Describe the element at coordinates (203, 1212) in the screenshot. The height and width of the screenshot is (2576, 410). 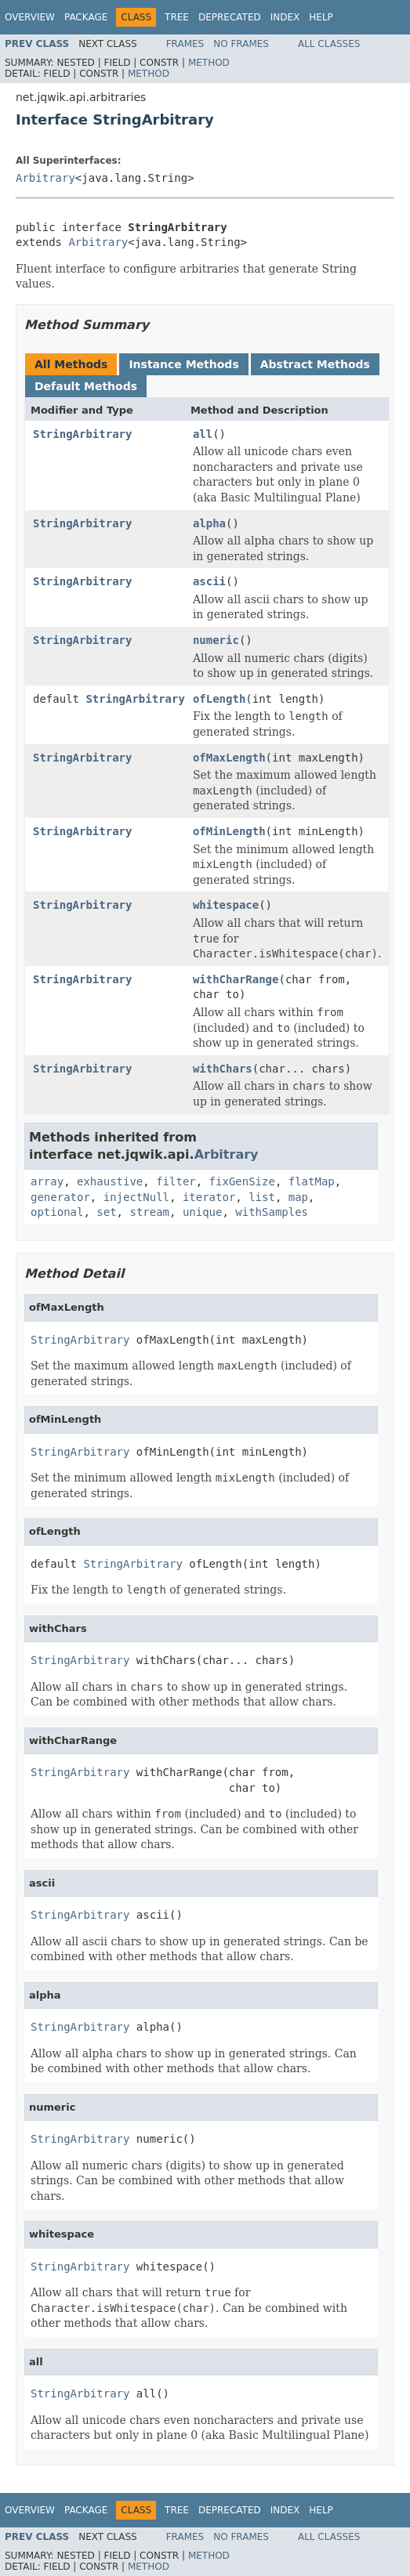
I see `unique` at that location.